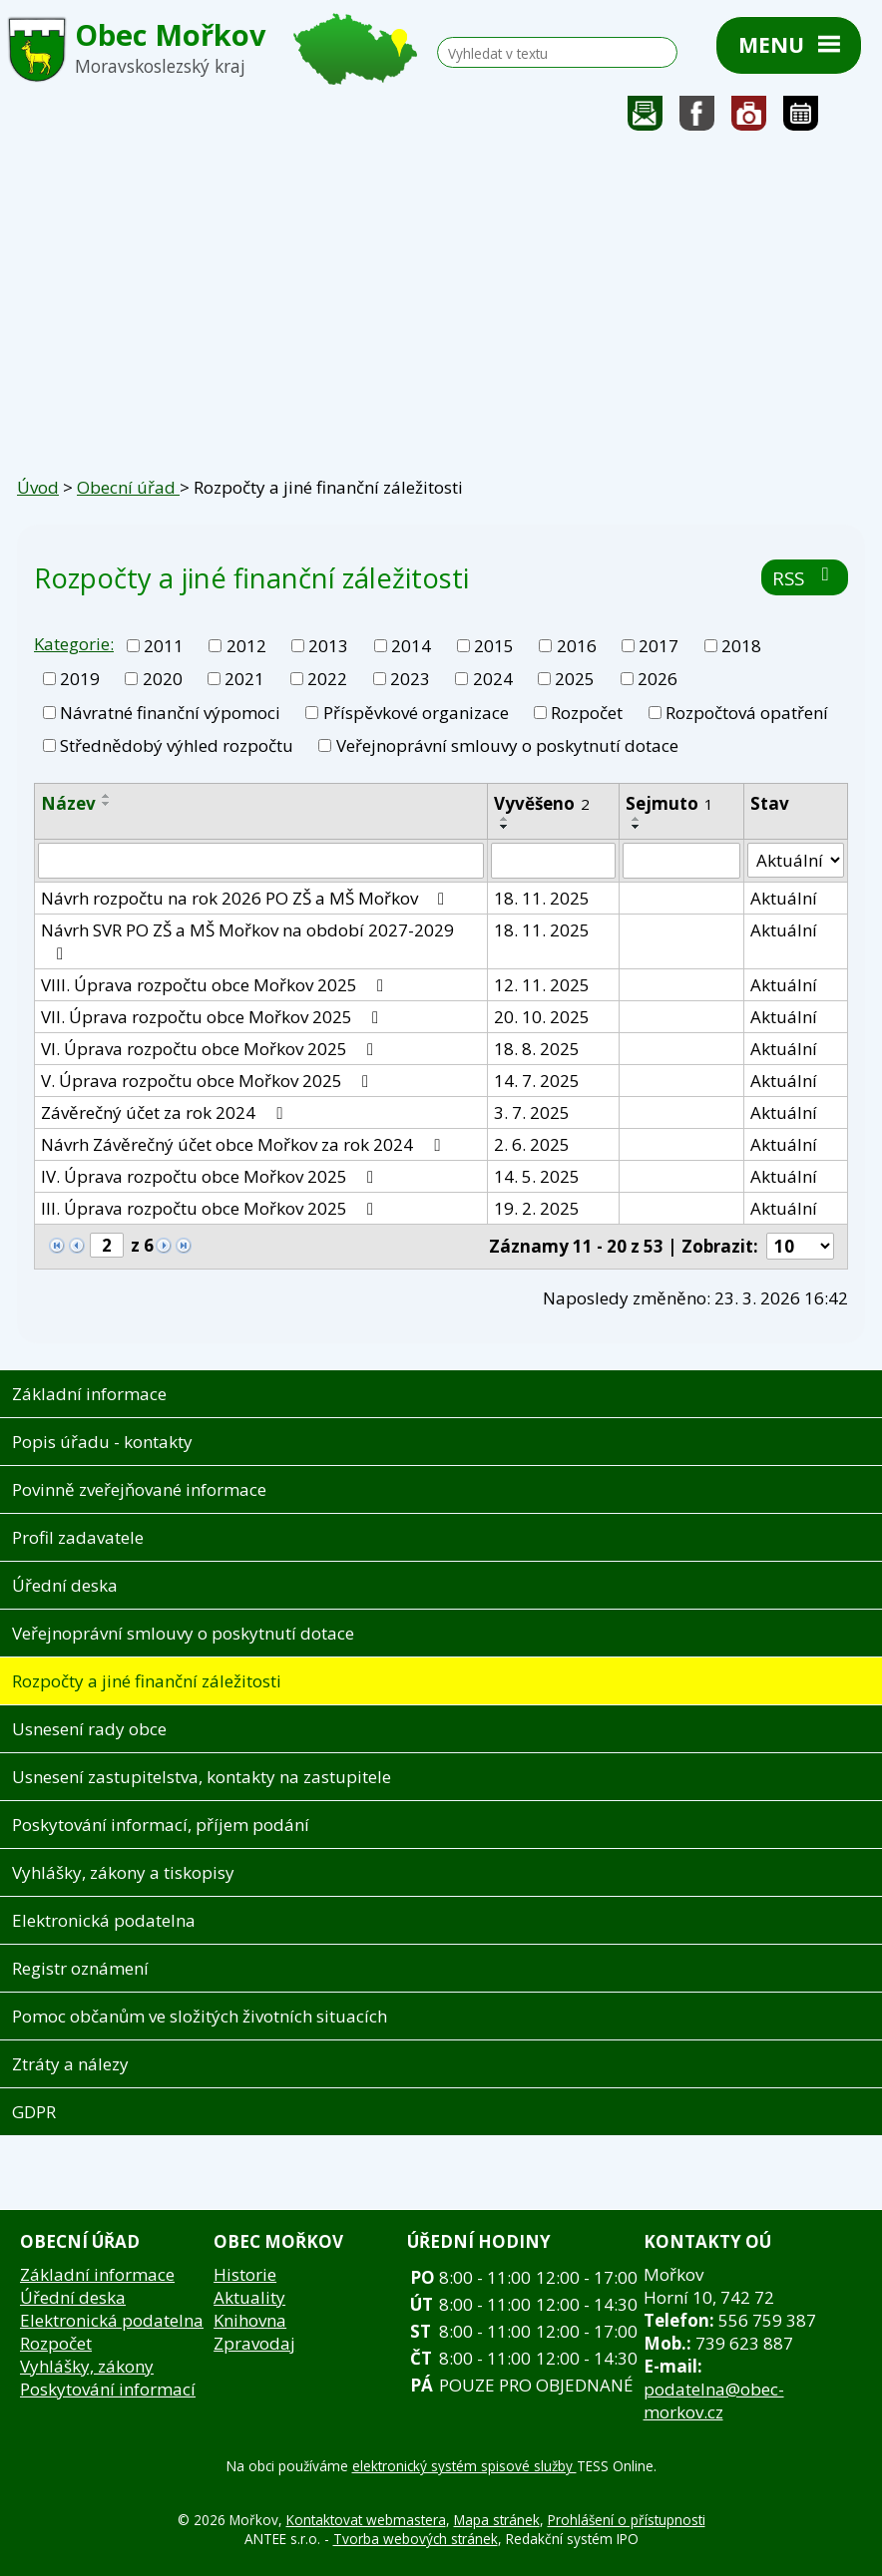 Image resolution: width=882 pixels, height=2576 pixels. I want to click on Elektronická podatelna, so click(104, 1920).